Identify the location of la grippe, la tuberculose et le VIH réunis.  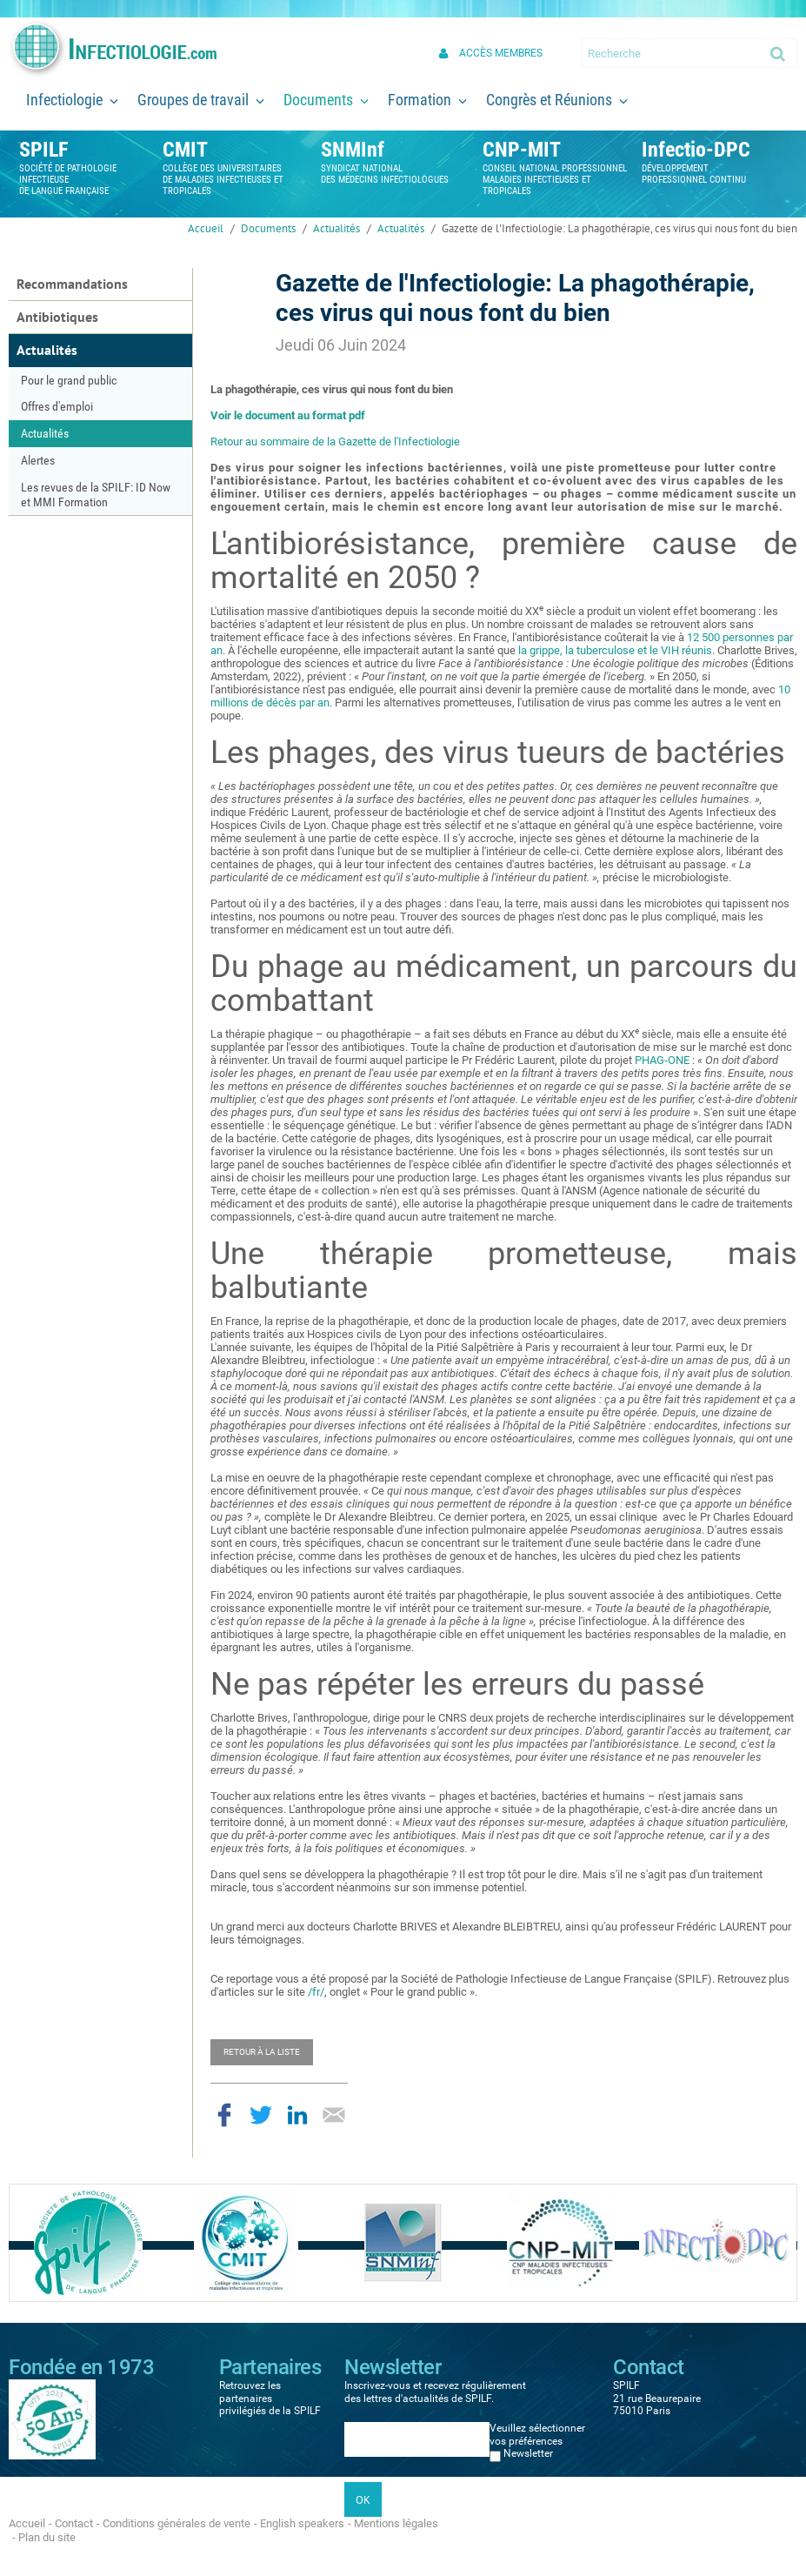
(615, 650).